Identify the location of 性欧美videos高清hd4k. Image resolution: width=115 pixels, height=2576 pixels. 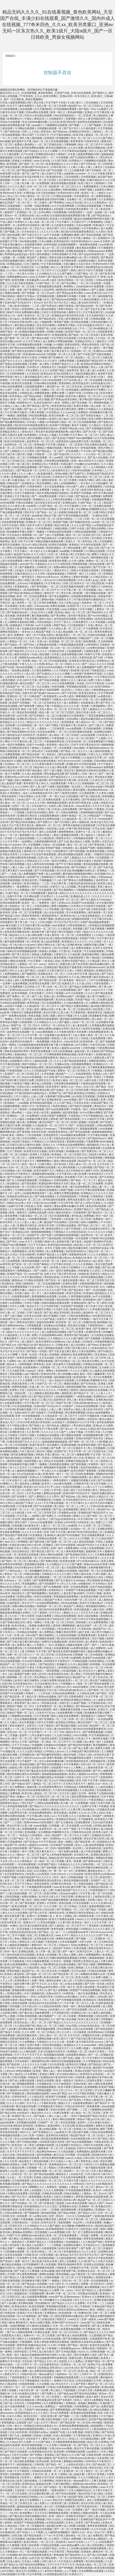
(83, 2458).